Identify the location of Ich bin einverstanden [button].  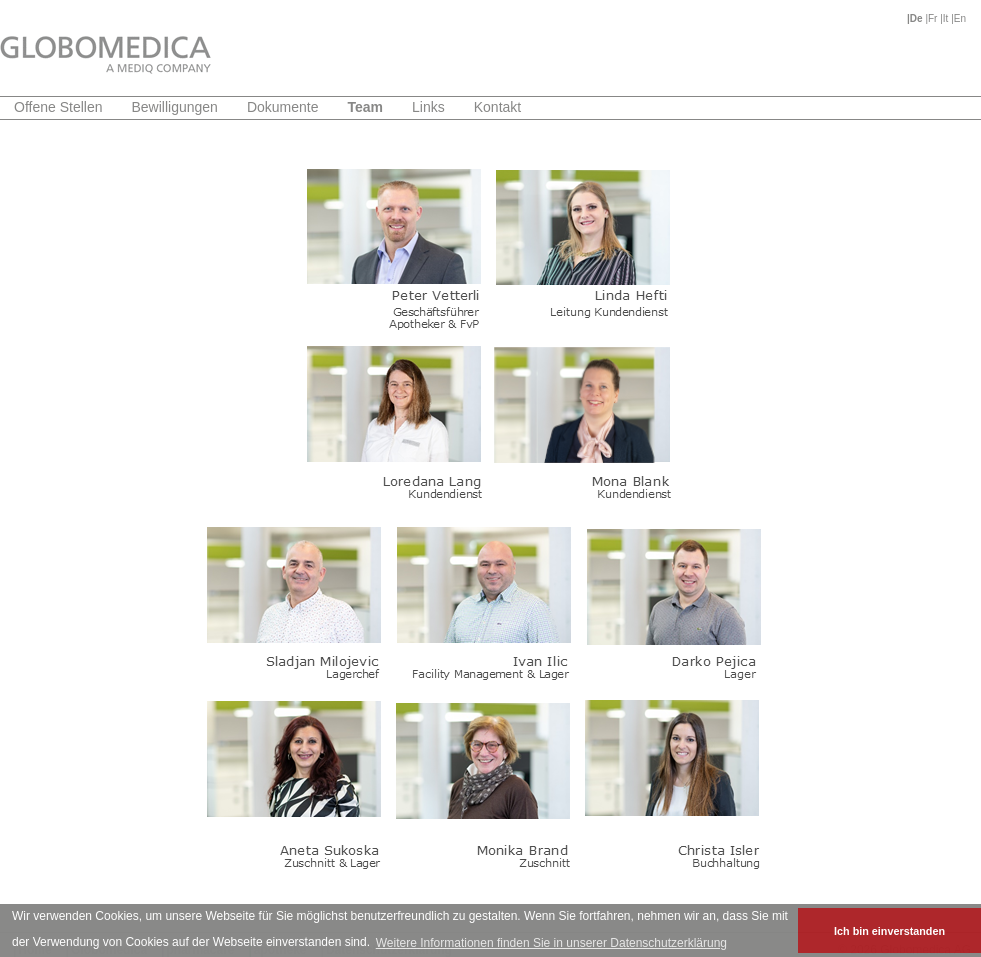
(889, 931).